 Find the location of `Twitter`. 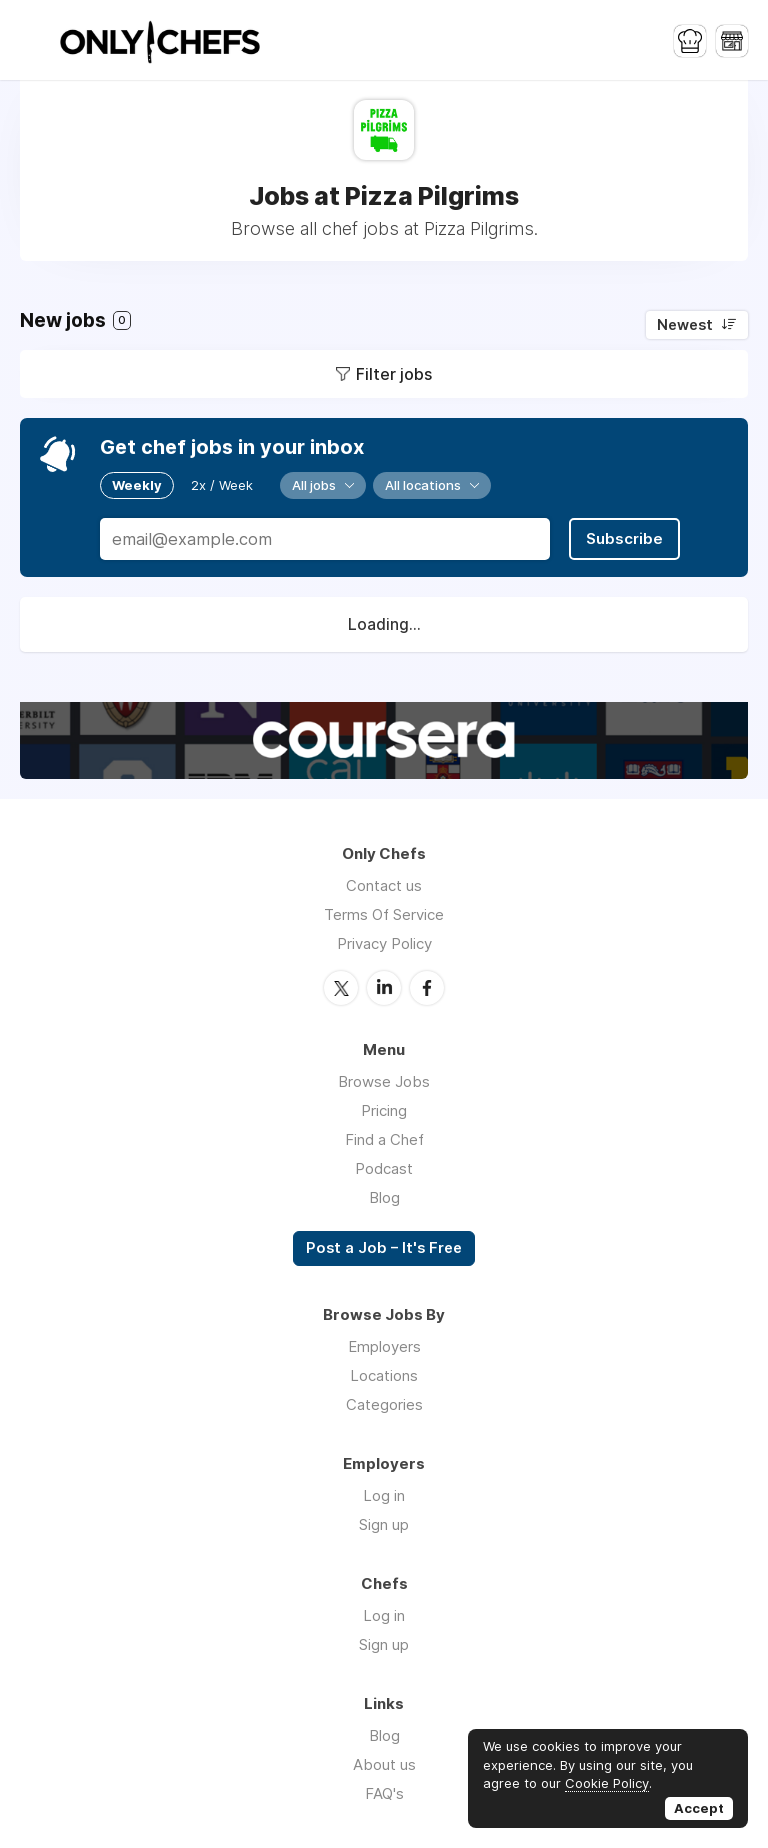

Twitter is located at coordinates (341, 988).